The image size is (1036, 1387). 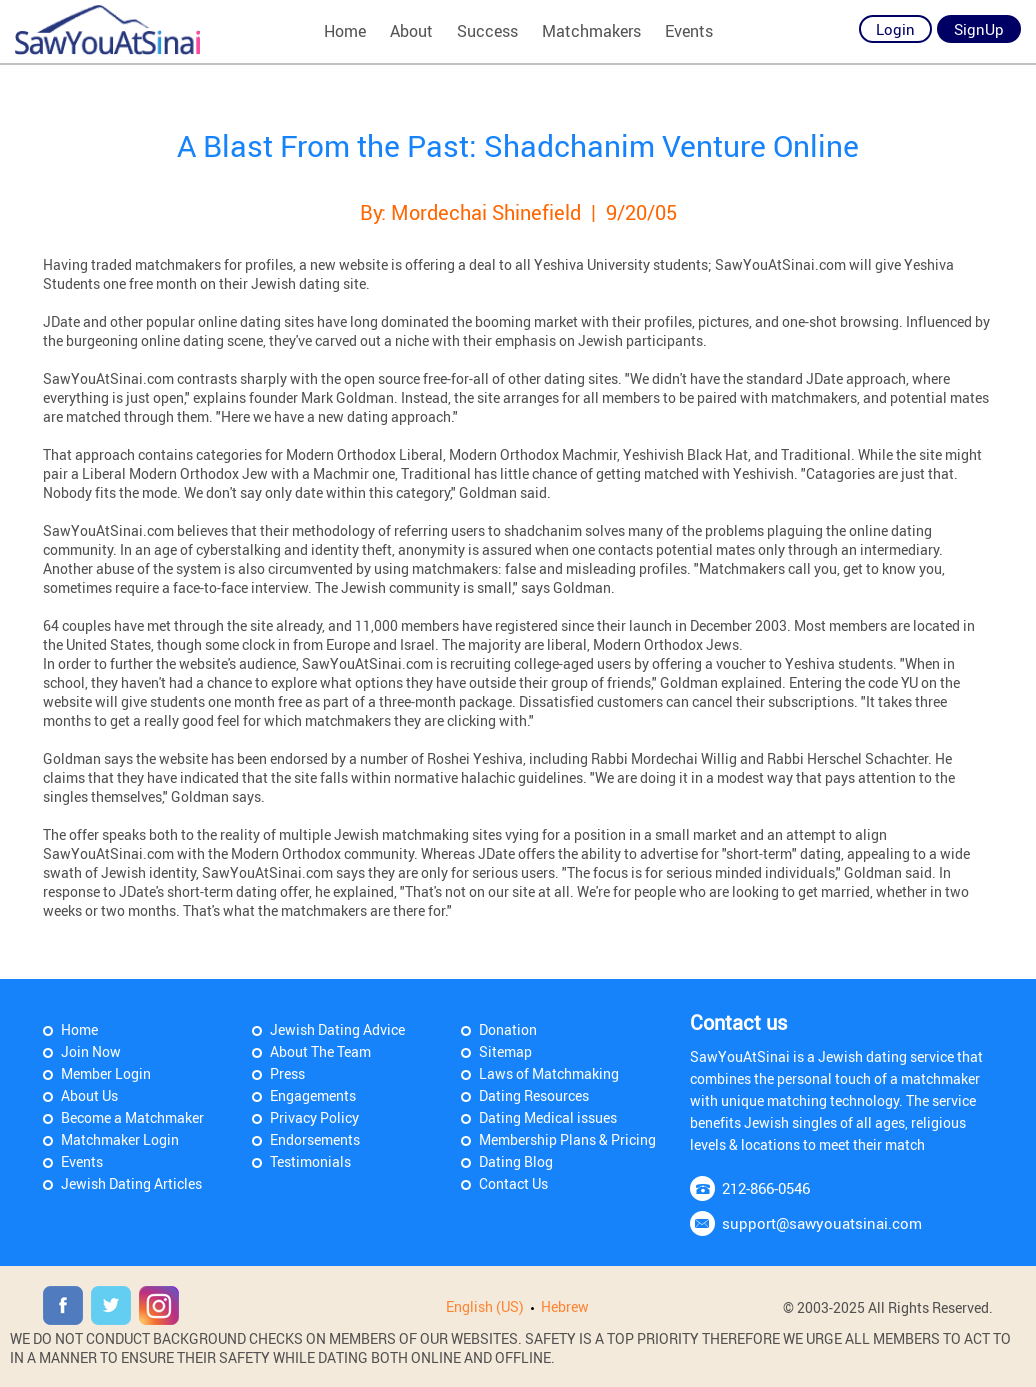 I want to click on Press, so click(x=287, y=1073).